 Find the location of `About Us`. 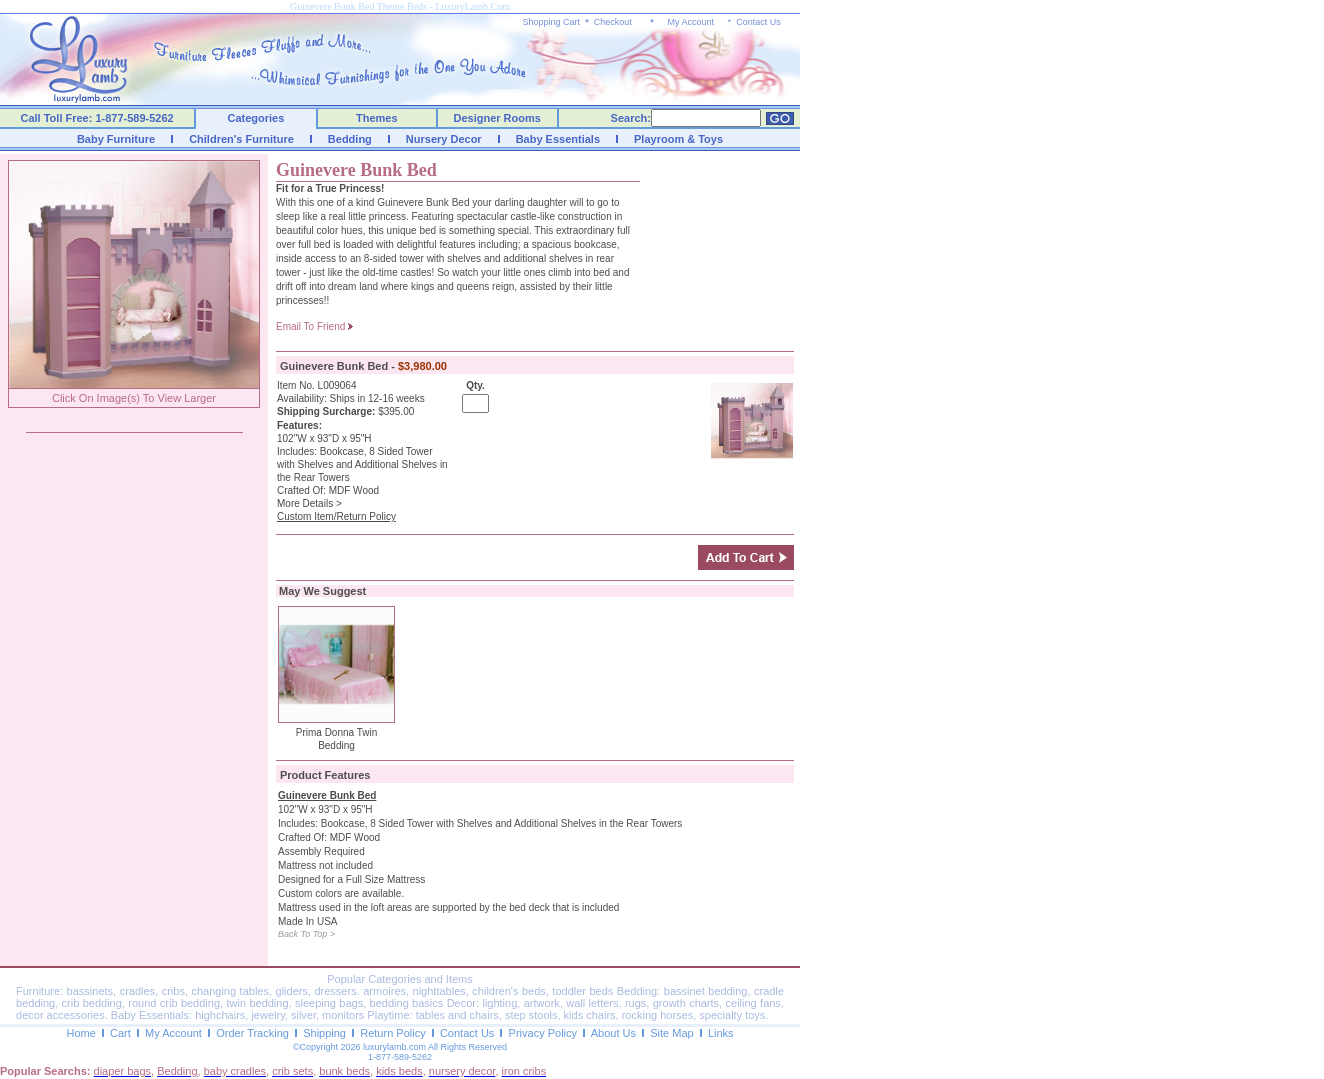

About Us is located at coordinates (613, 1033).